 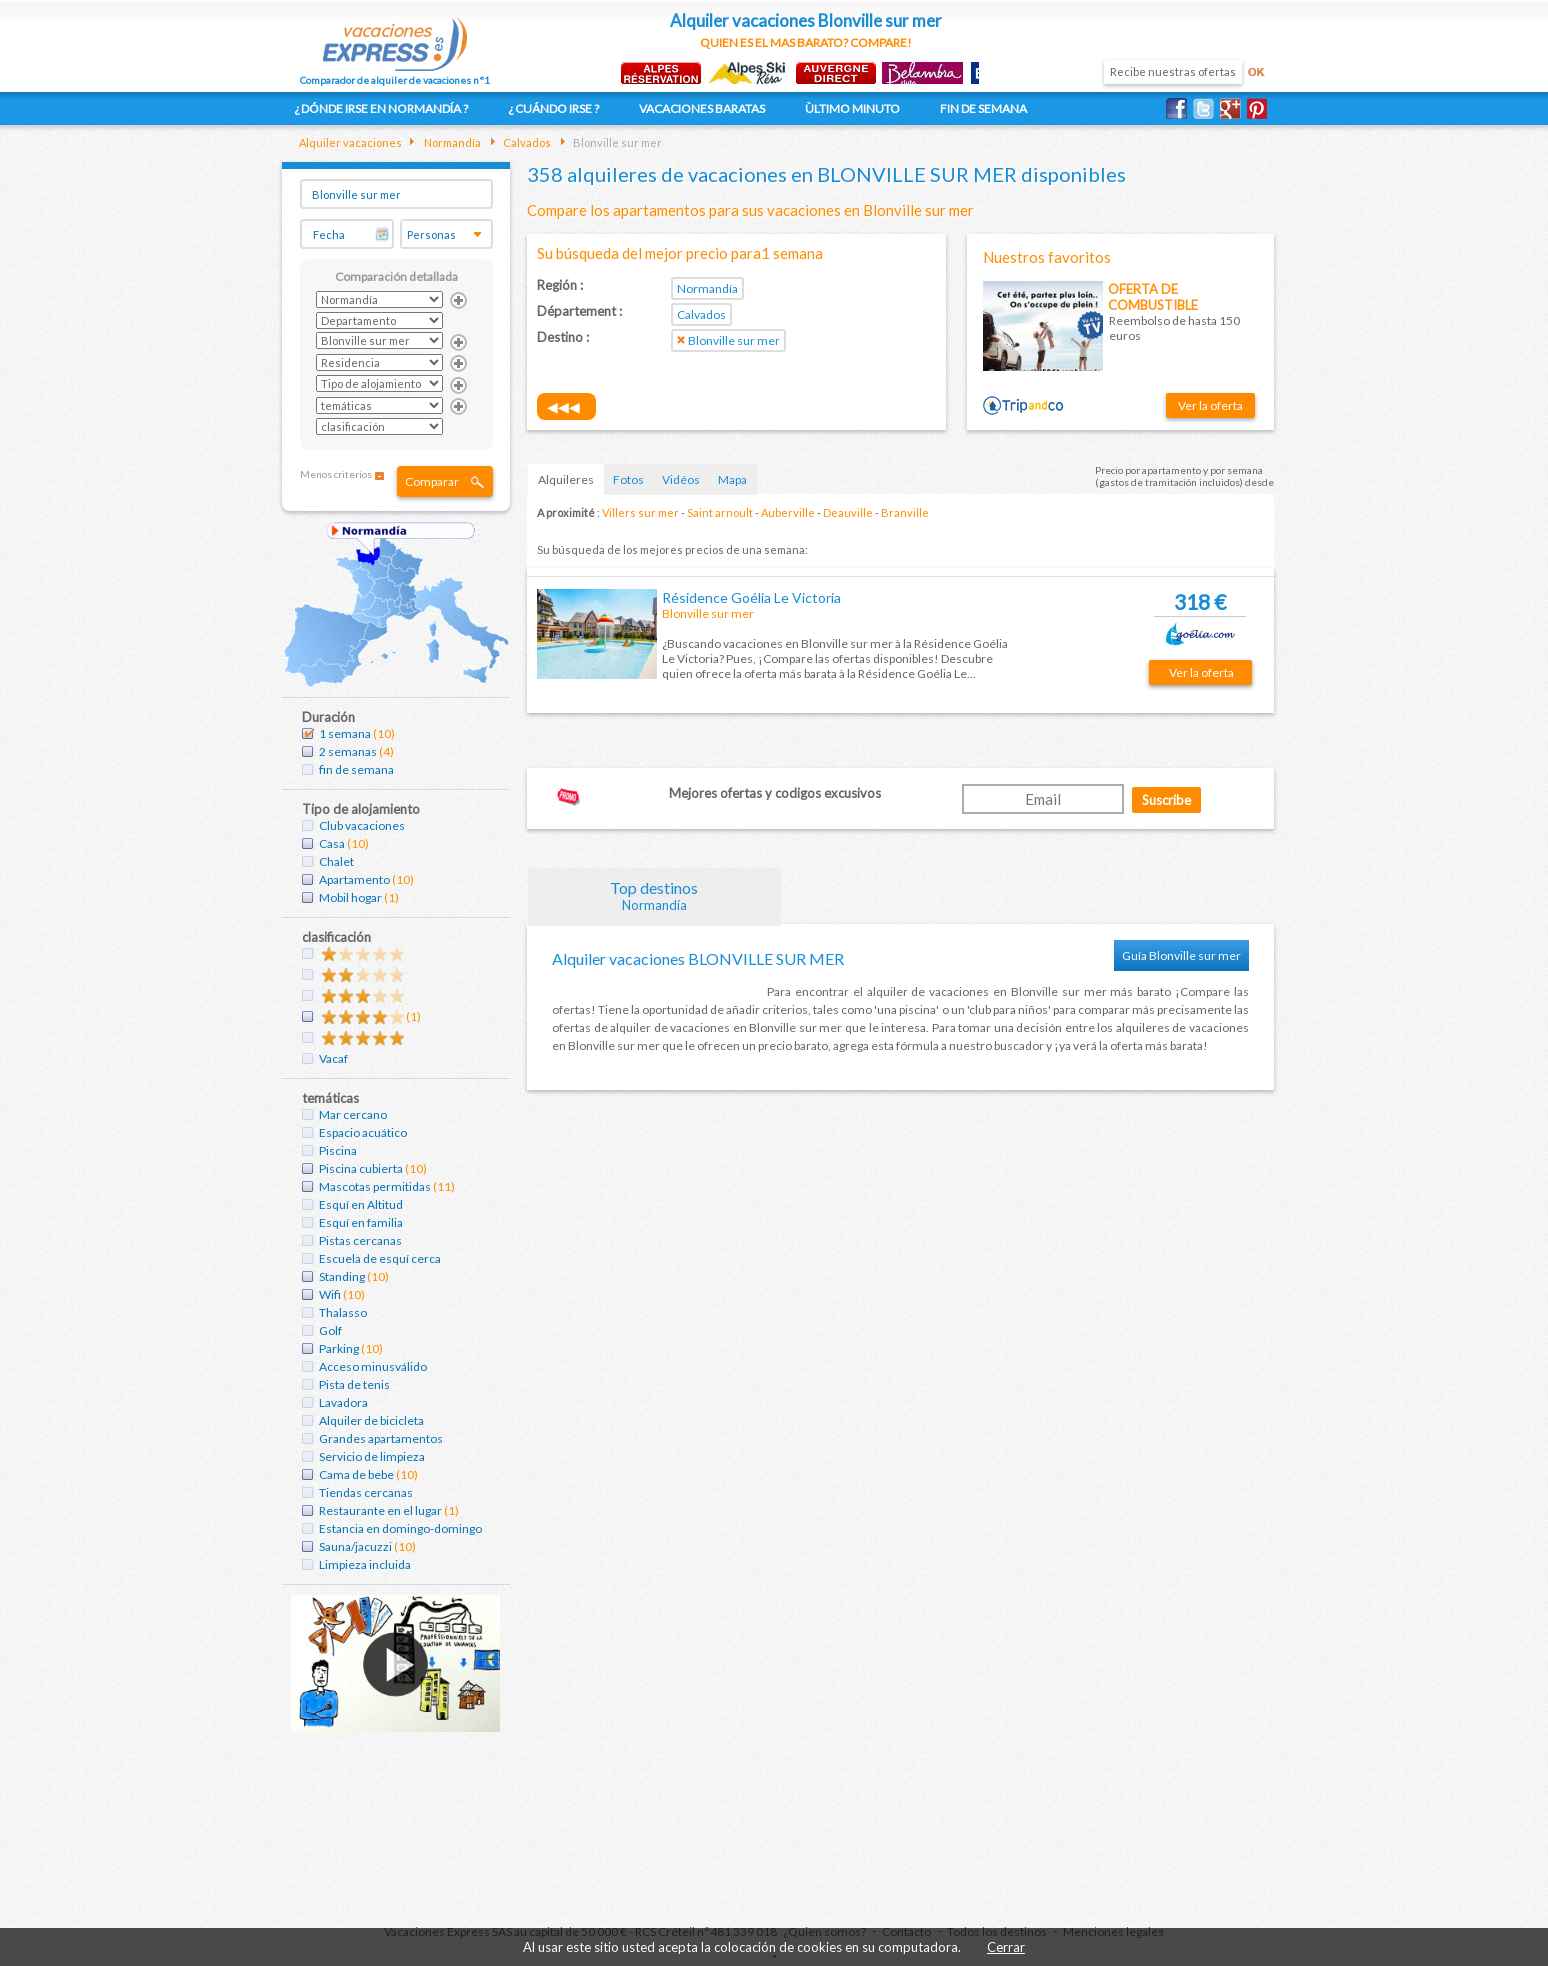 I want to click on Mobil hogar, so click(x=350, y=897).